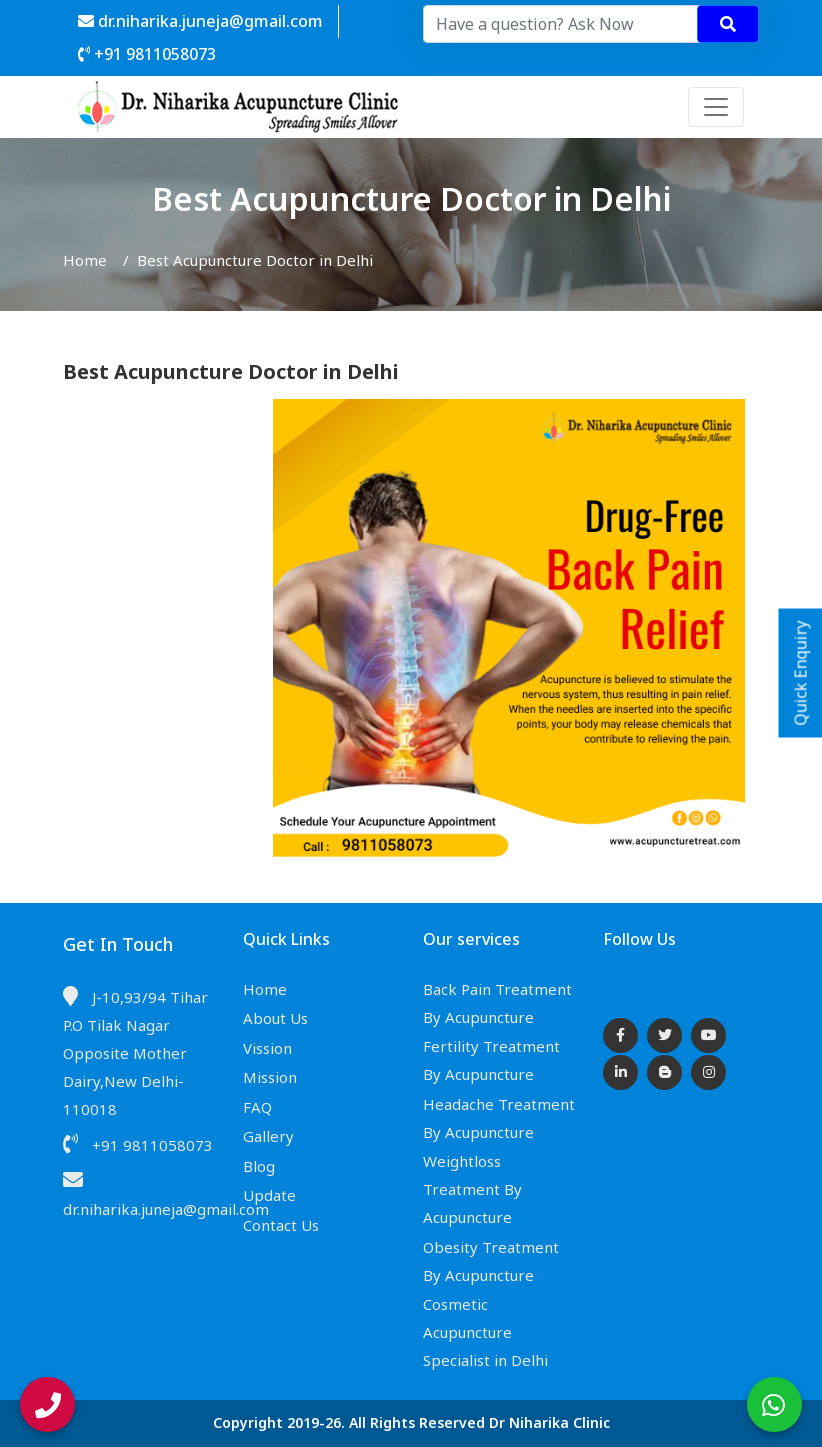 The height and width of the screenshot is (1447, 822). What do you see at coordinates (472, 1189) in the screenshot?
I see `Weightloss Treatment By Acupuncture` at bounding box center [472, 1189].